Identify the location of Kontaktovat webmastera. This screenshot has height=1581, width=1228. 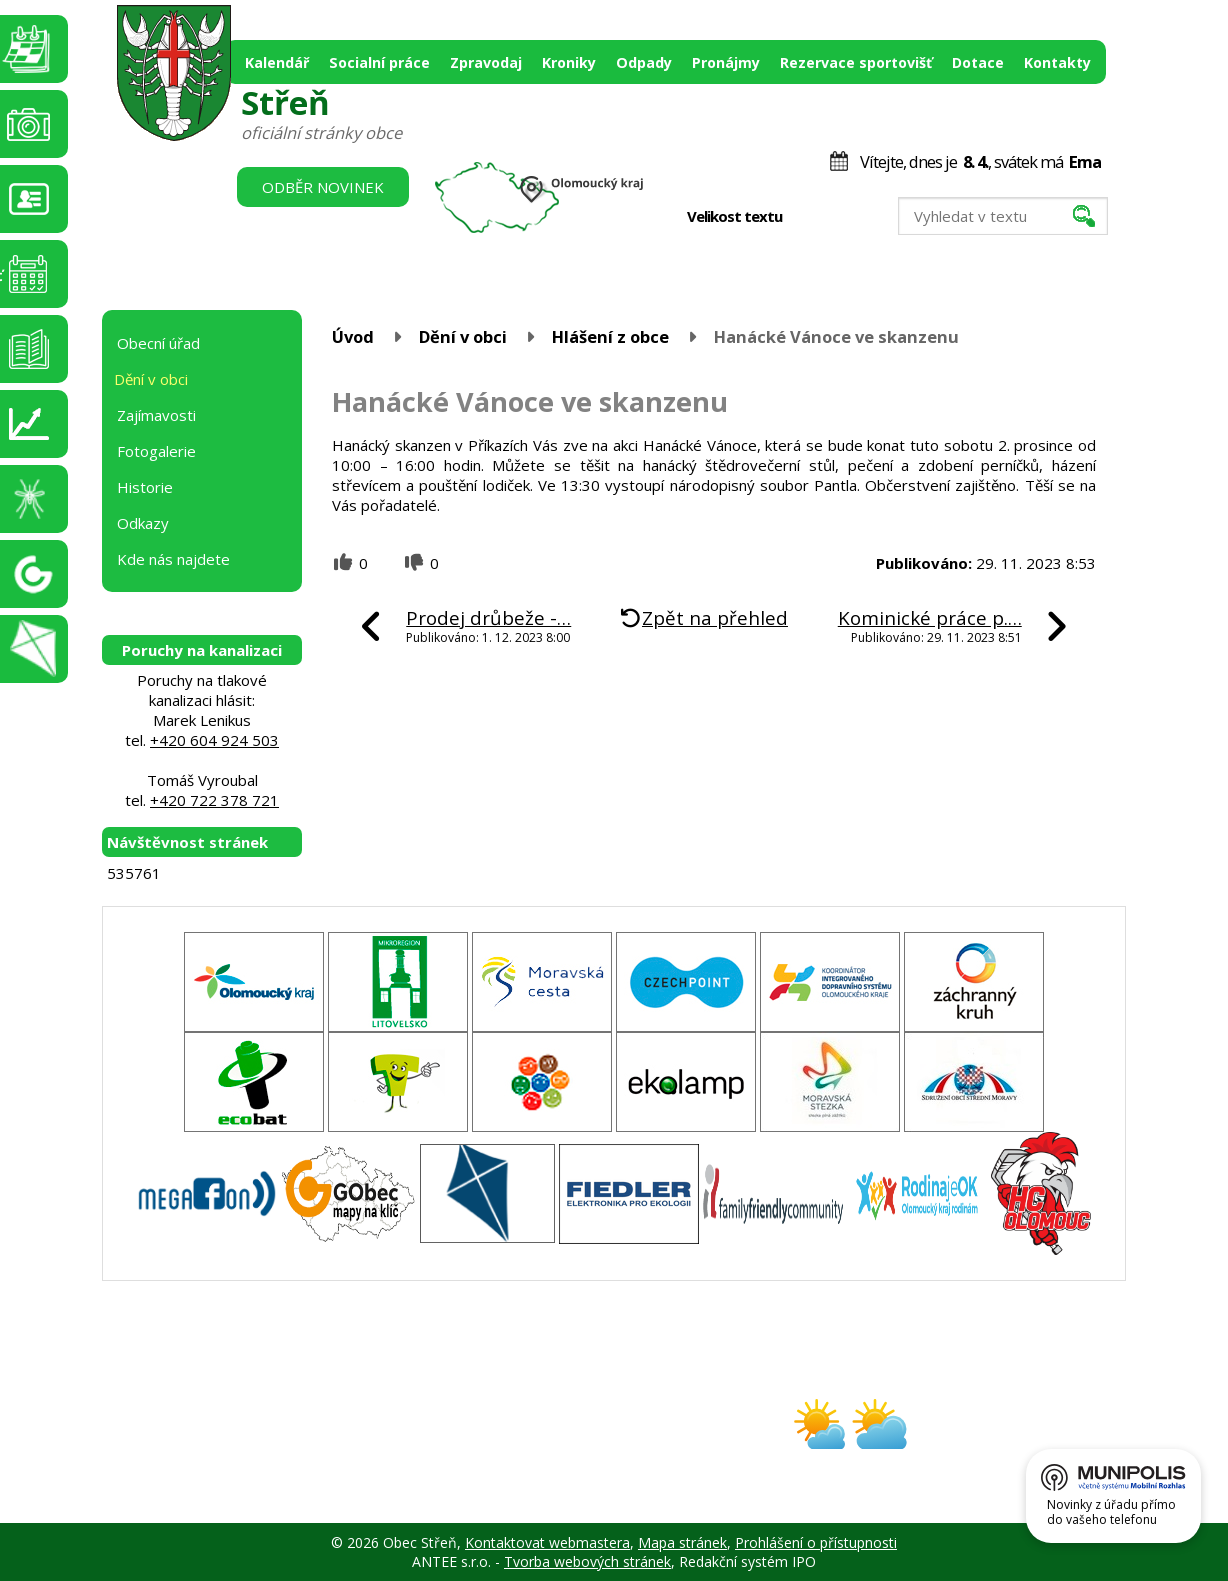
(547, 1542).